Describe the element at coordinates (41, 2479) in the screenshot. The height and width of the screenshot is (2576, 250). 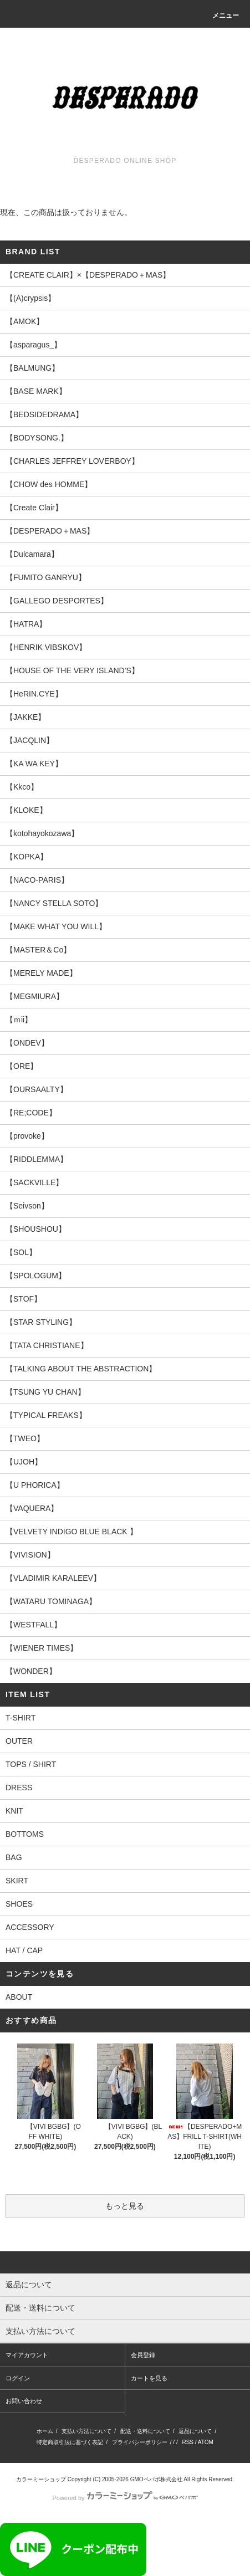
I see `カラーミーショップ` at that location.